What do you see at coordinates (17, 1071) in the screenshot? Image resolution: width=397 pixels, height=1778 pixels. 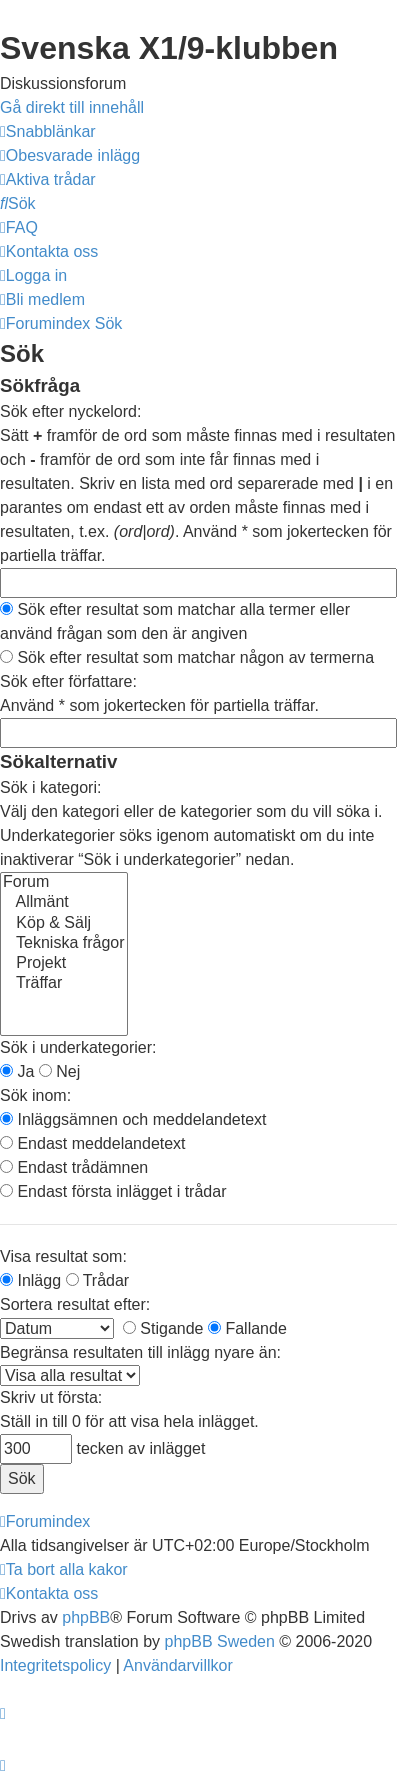 I see `Ja` at bounding box center [17, 1071].